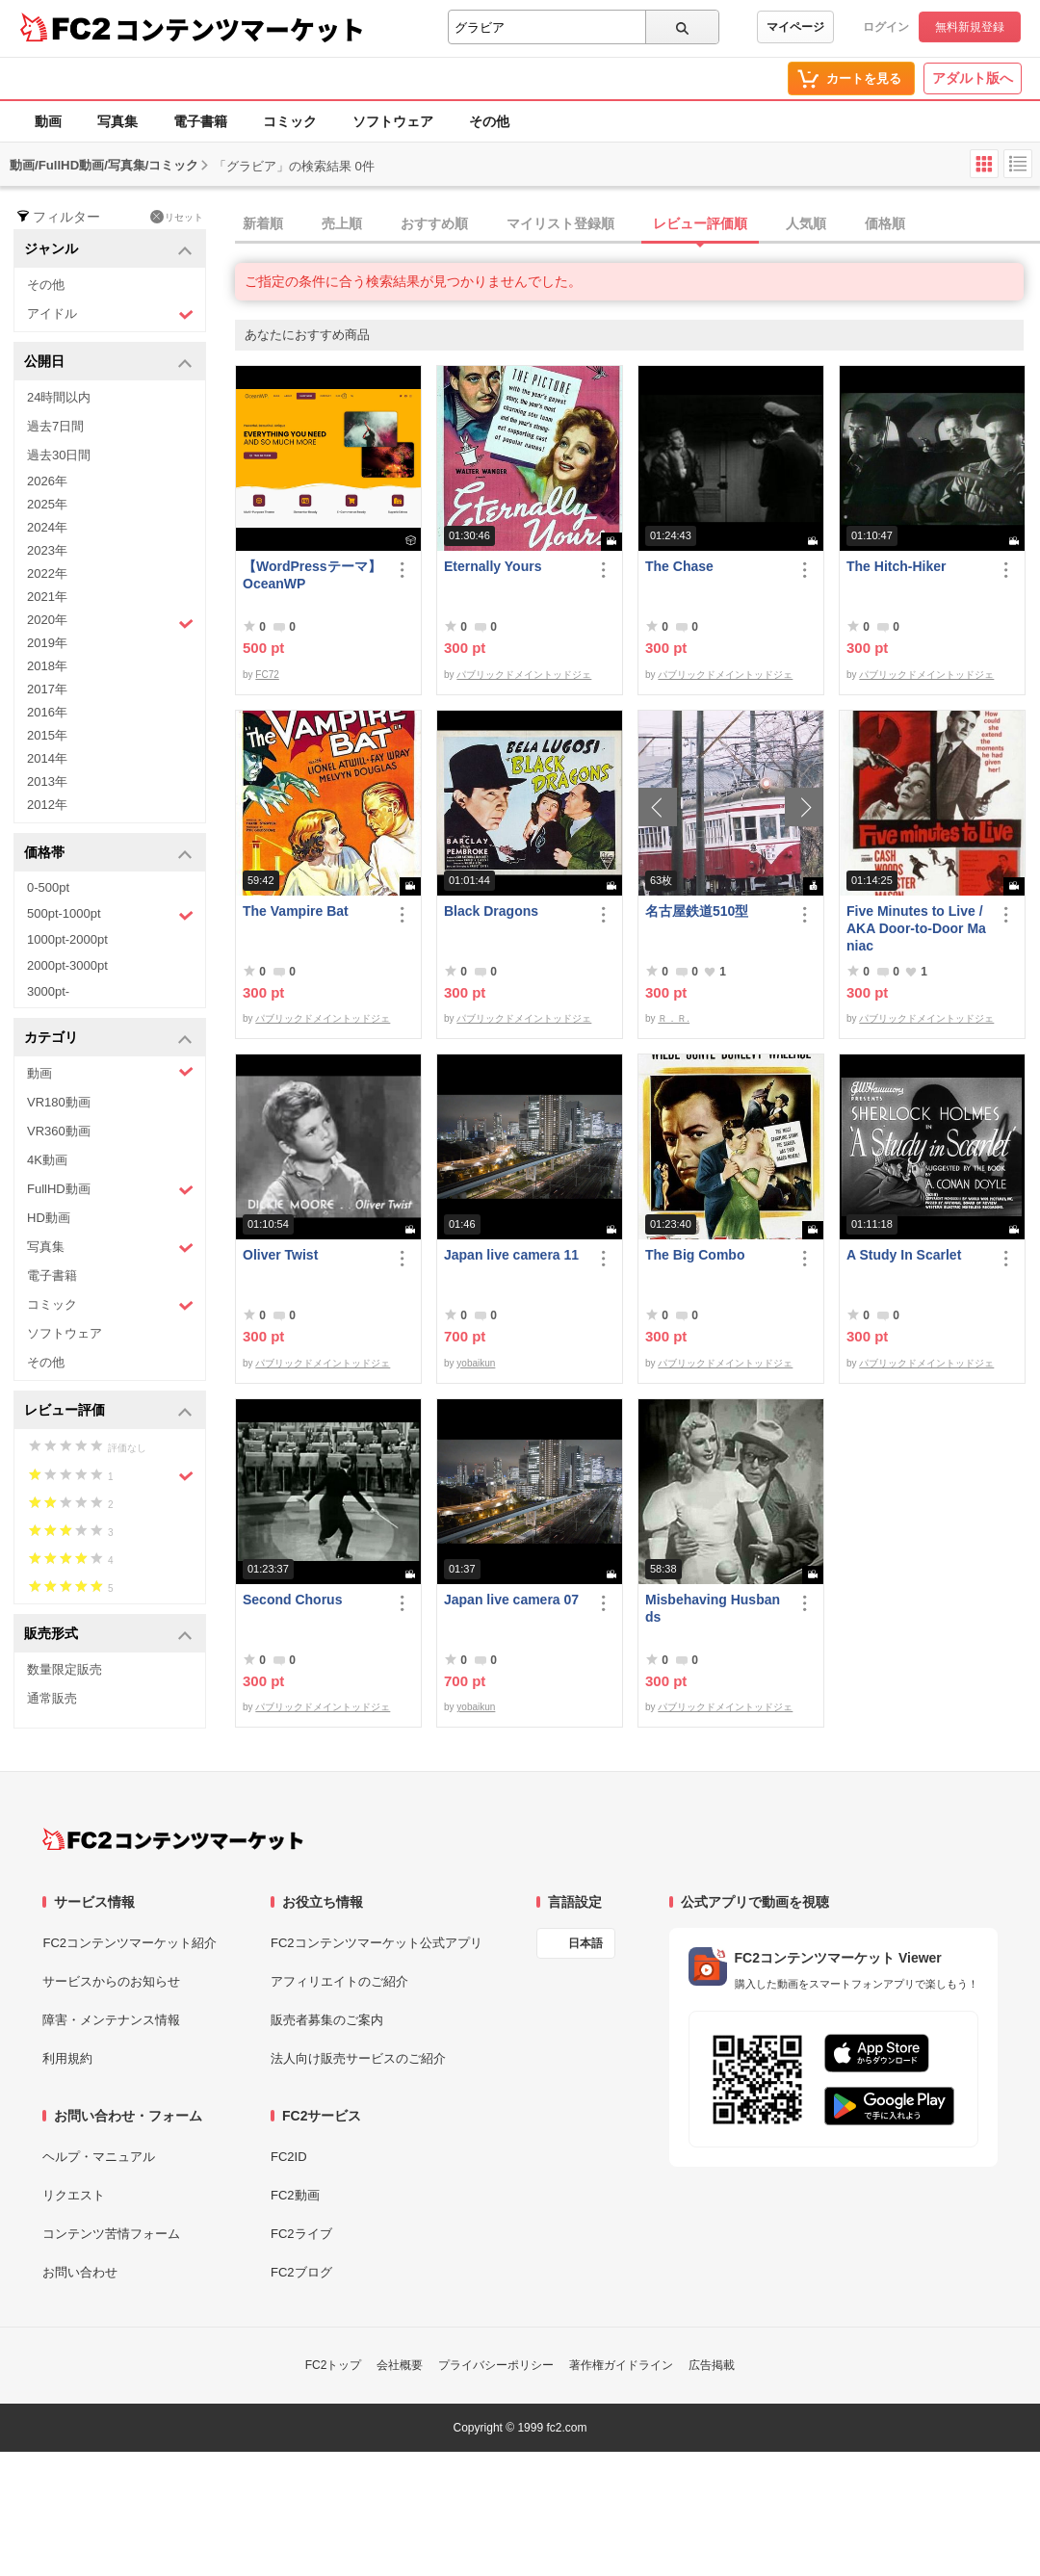  I want to click on 法人向け販売サービスのご紹介, so click(358, 2058).